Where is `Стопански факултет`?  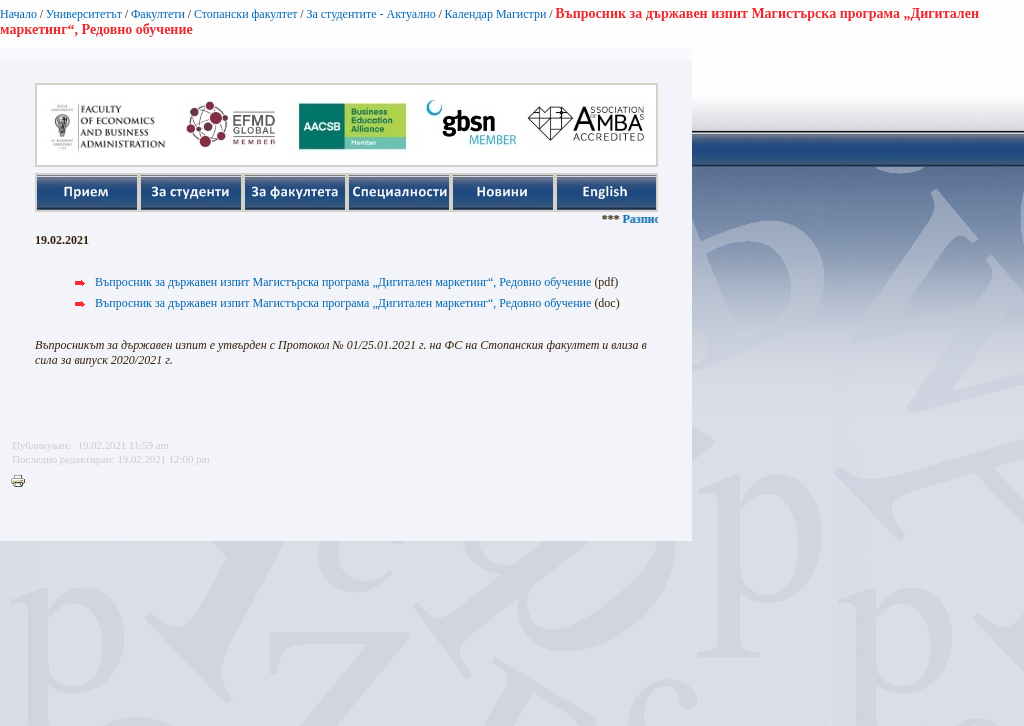 Стопански факултет is located at coordinates (246, 14).